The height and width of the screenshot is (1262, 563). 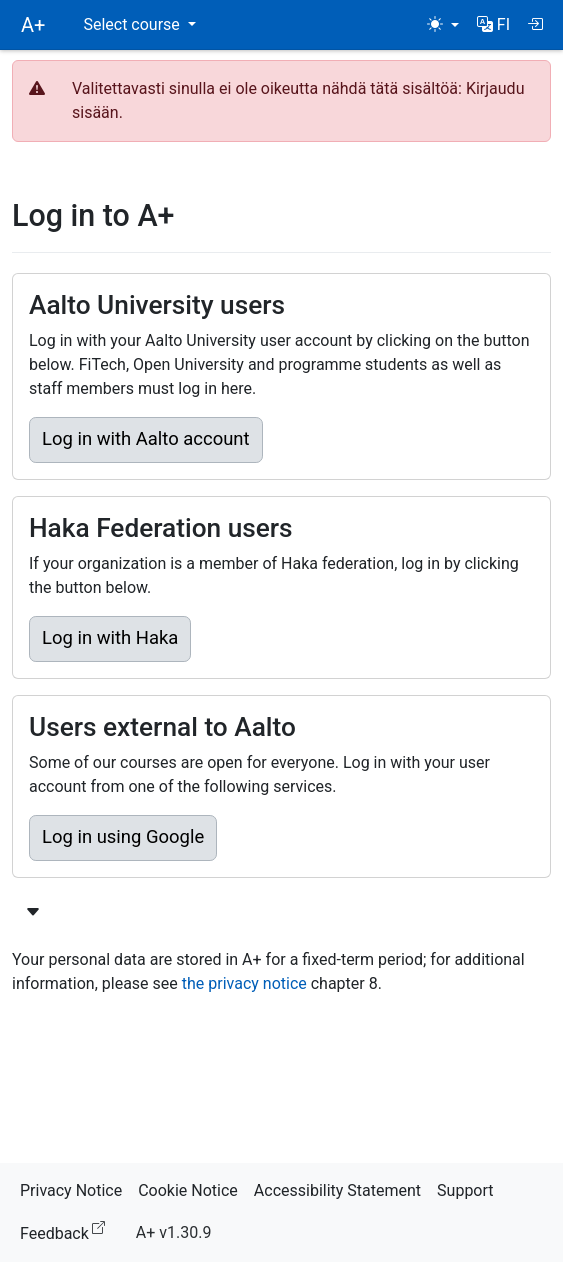 I want to click on Cookie Notice, so click(x=188, y=1190).